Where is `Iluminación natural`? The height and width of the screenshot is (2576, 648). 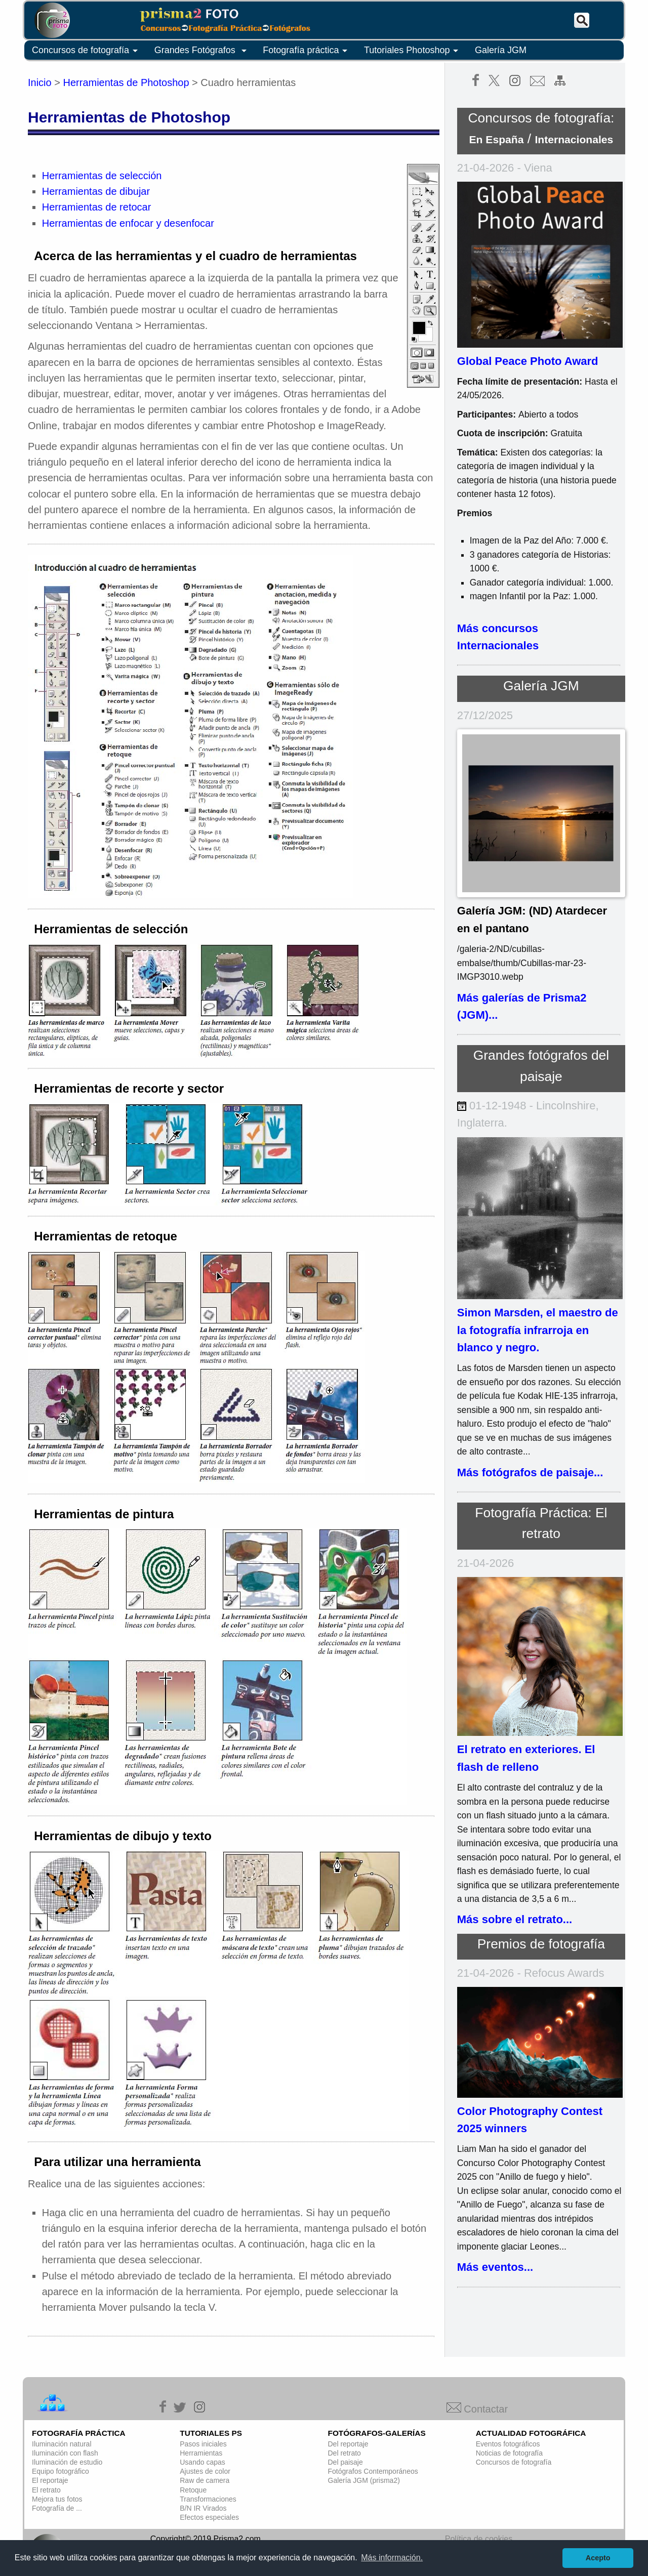 Iluminación natural is located at coordinates (62, 2444).